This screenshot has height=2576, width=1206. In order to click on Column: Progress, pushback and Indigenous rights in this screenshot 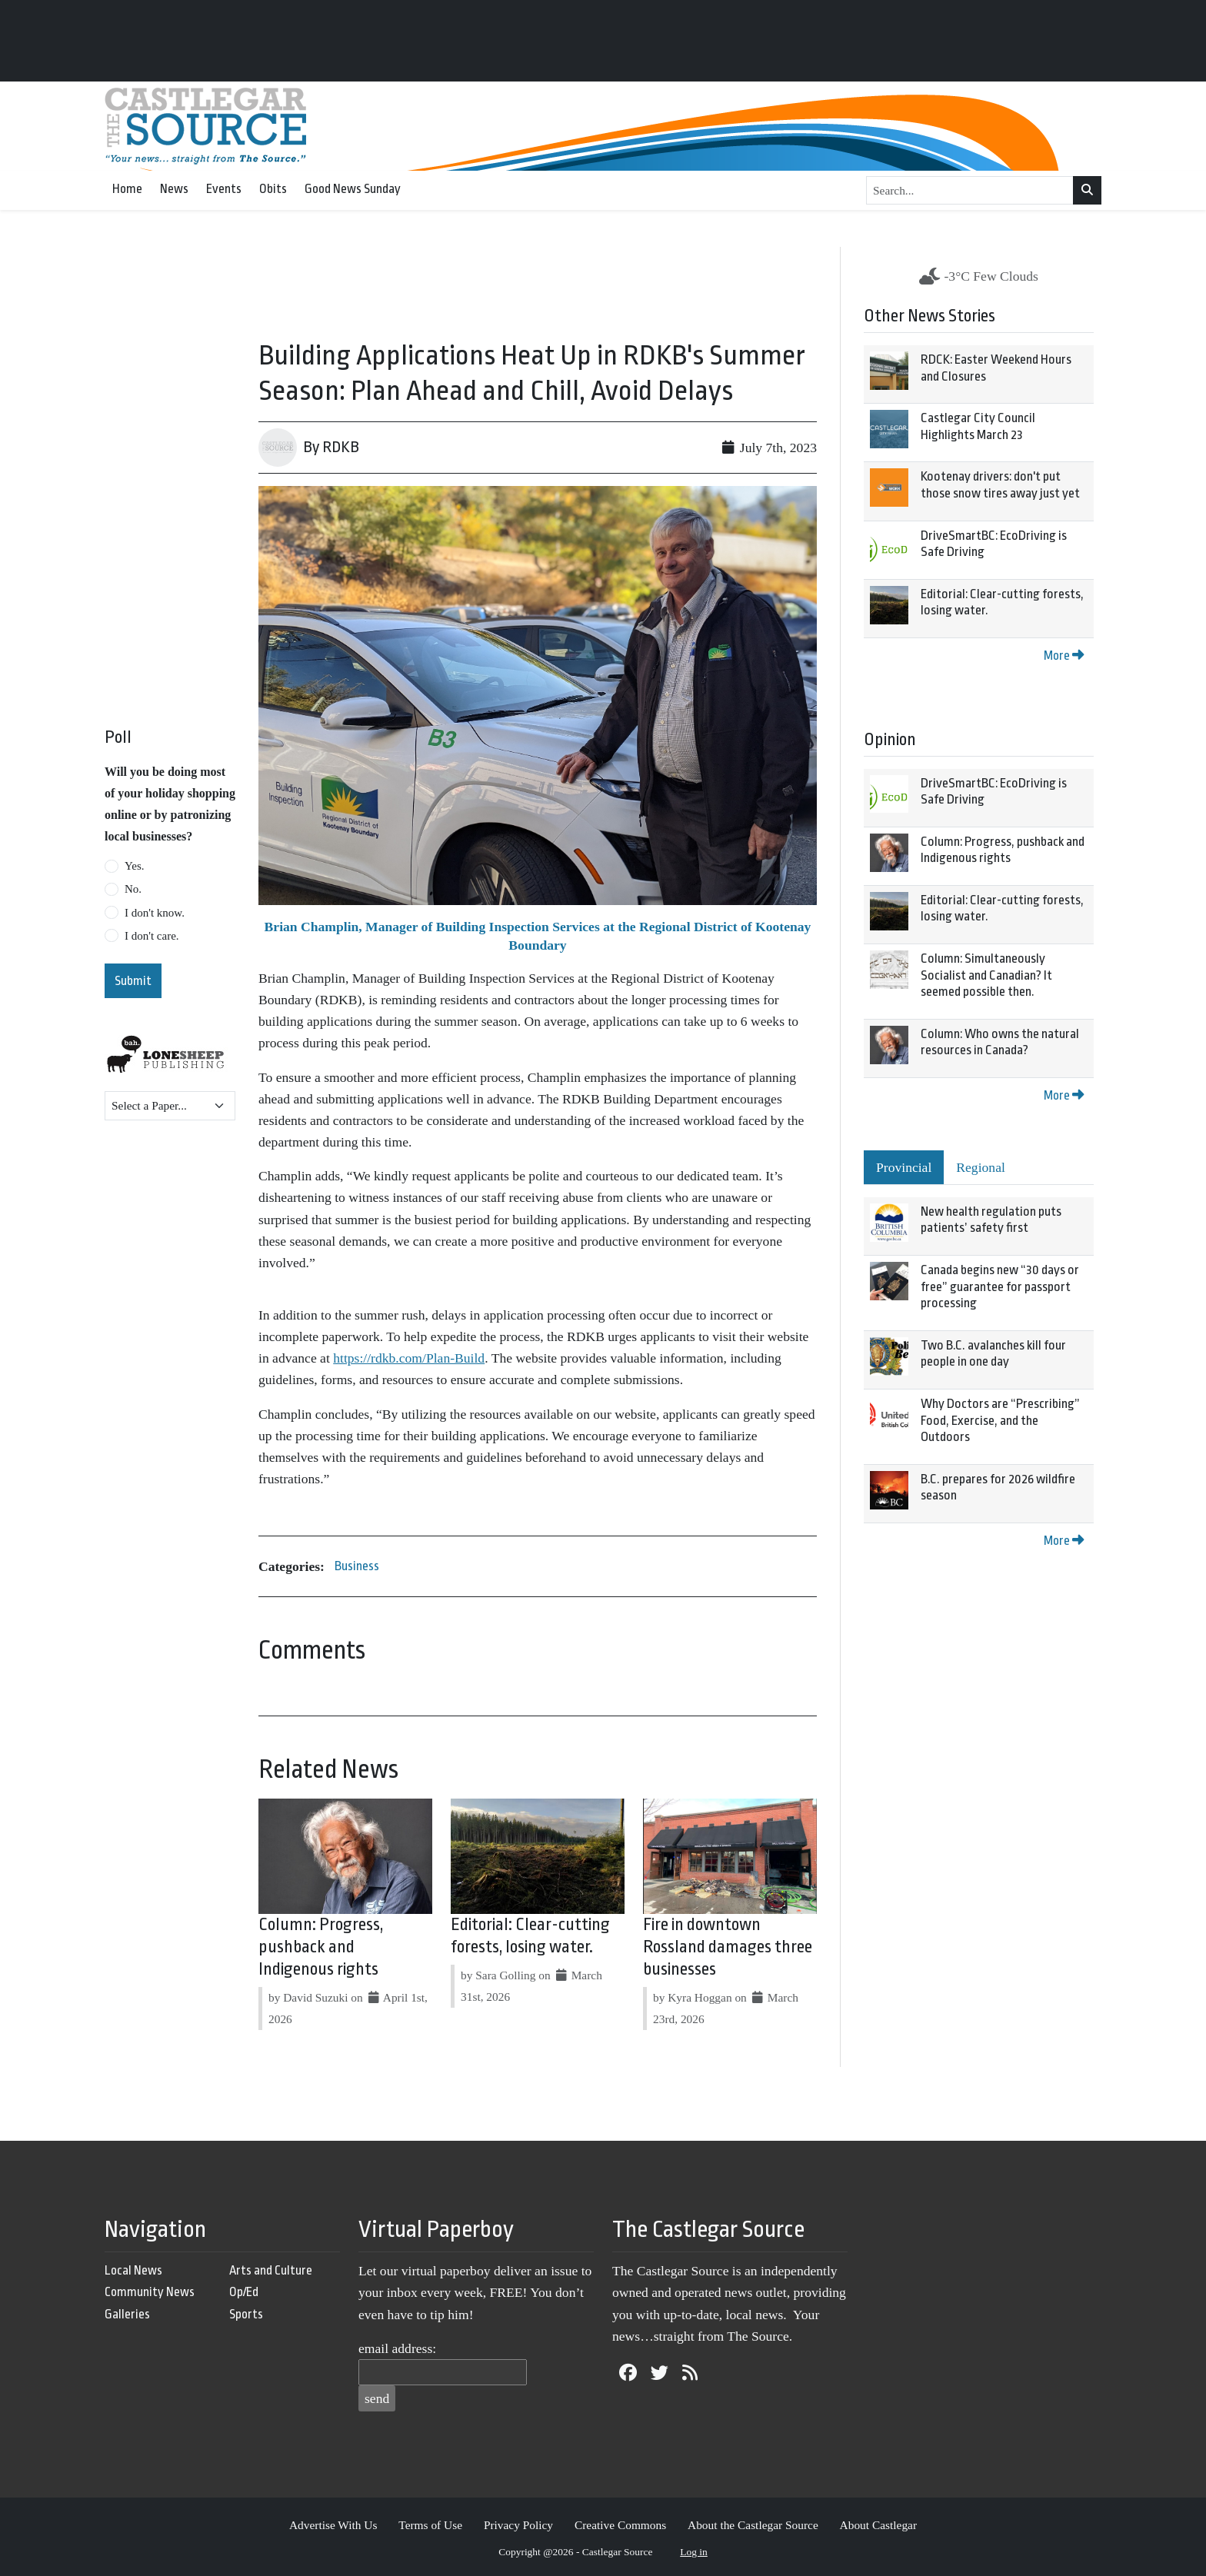, I will do `click(320, 1947)`.